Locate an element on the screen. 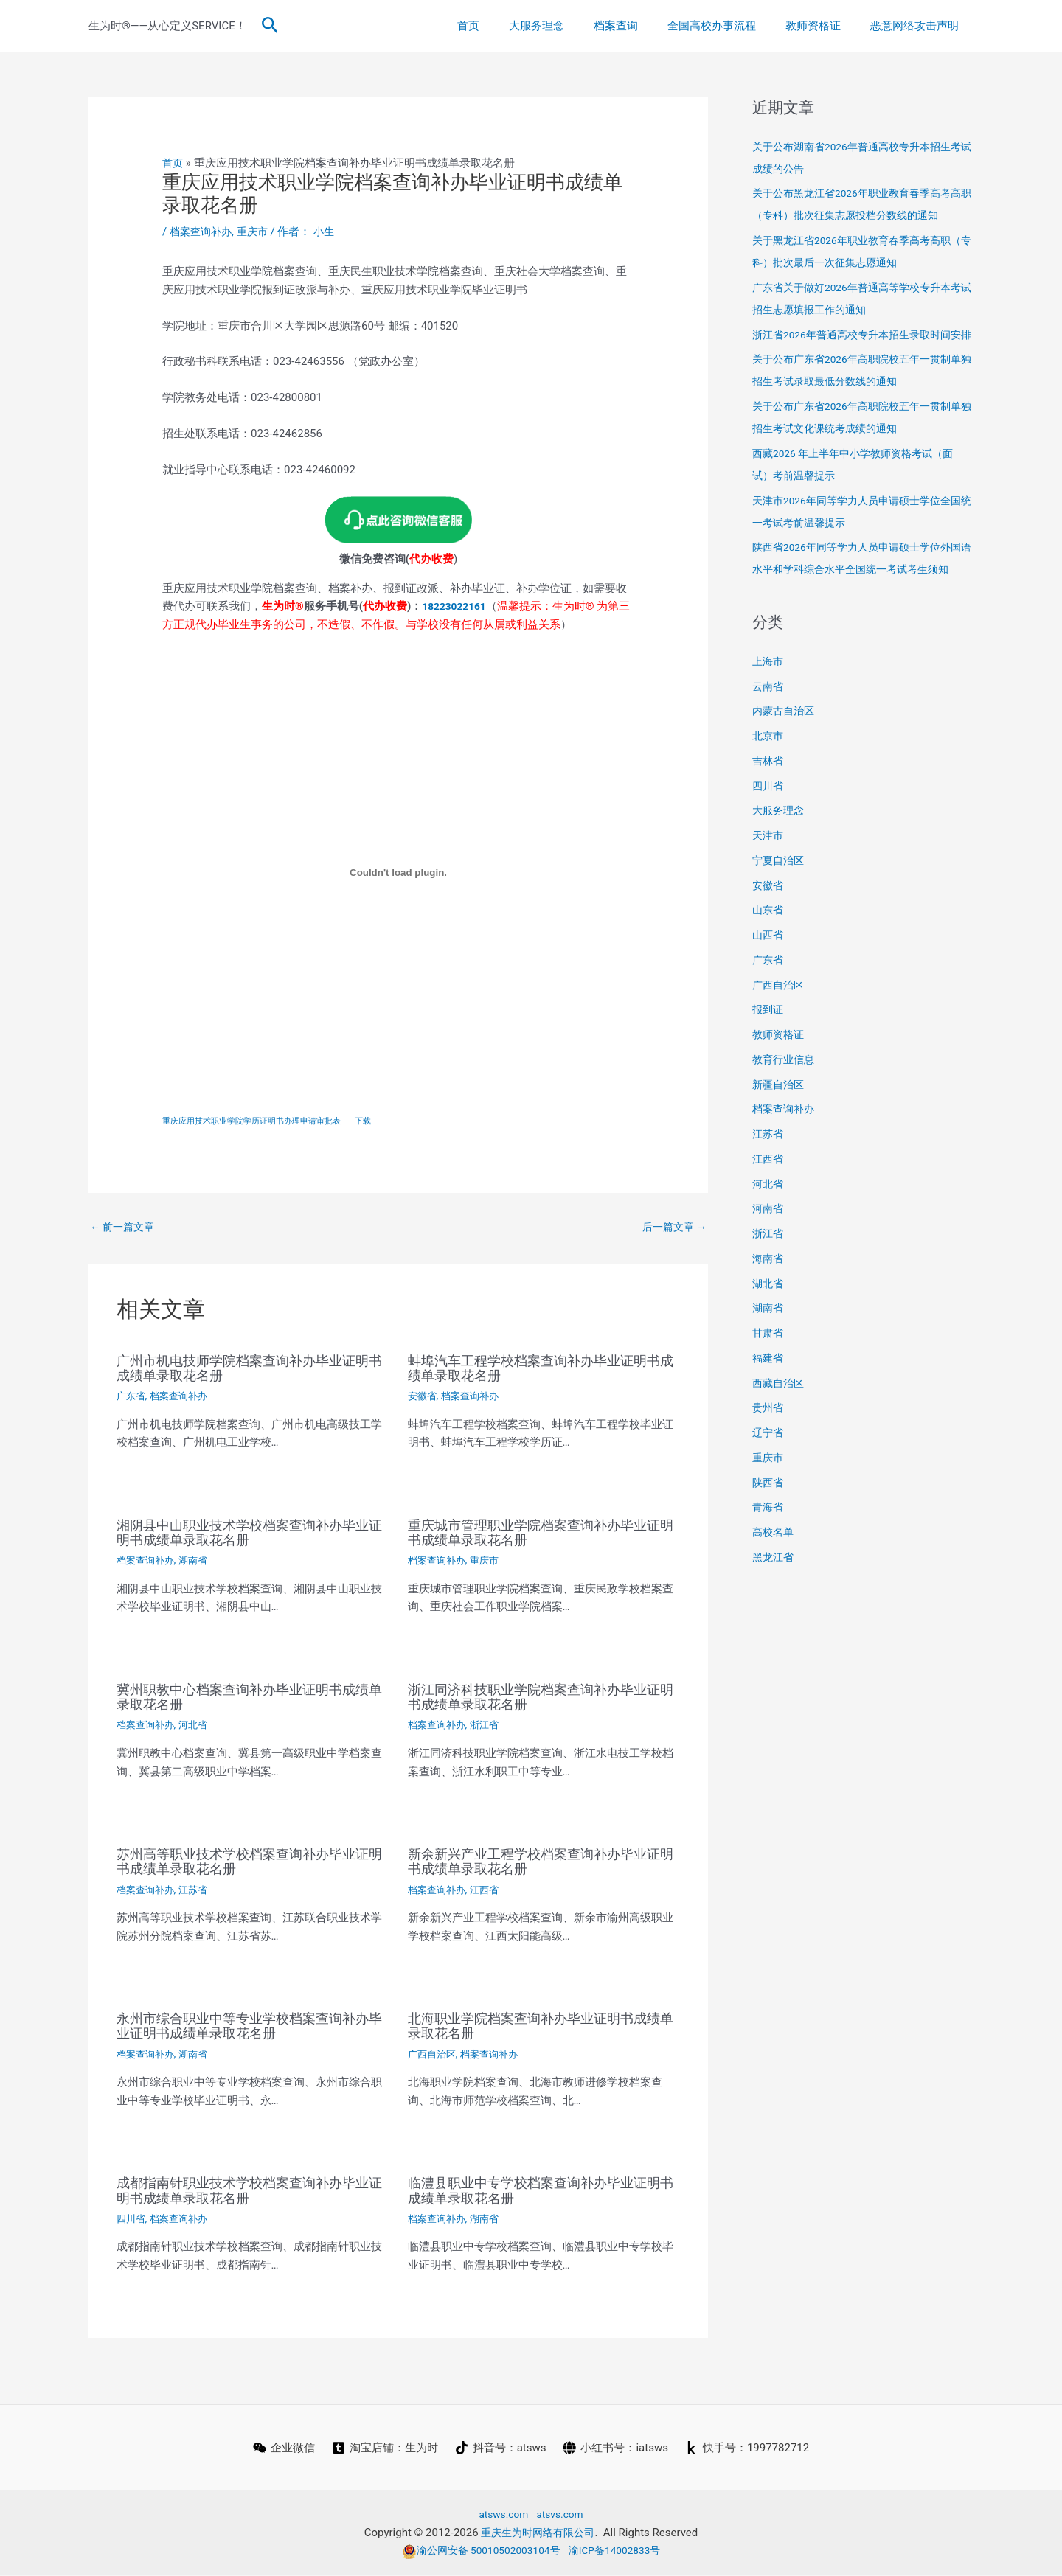  报到证 is located at coordinates (768, 1053).